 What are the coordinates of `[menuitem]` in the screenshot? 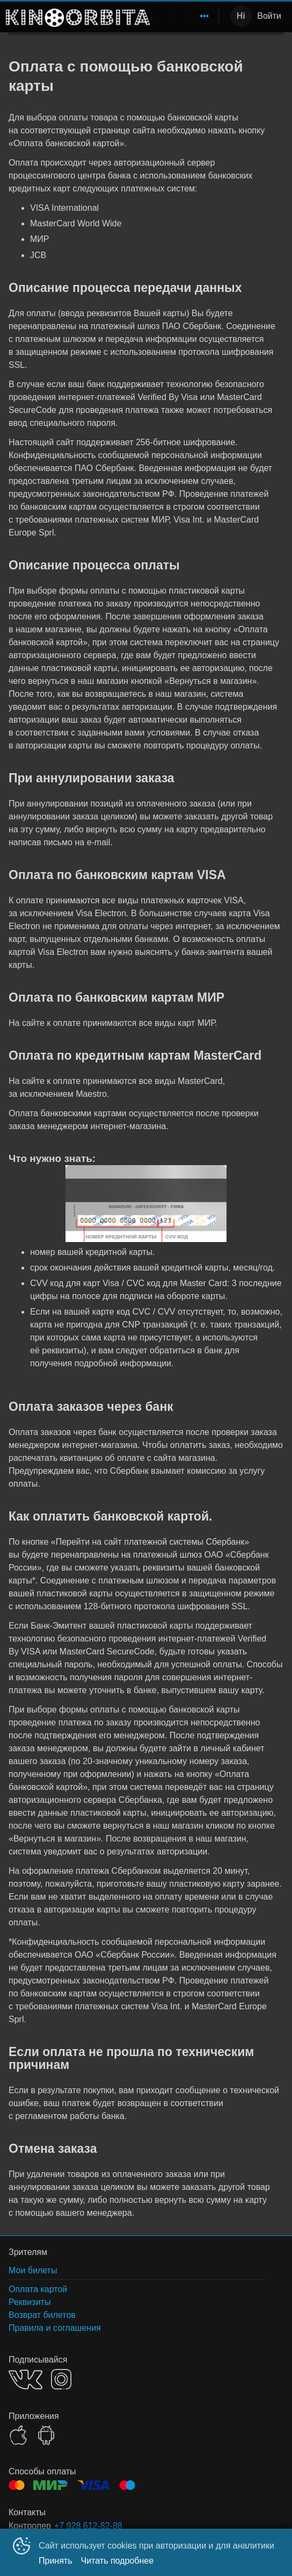 It's located at (204, 16).